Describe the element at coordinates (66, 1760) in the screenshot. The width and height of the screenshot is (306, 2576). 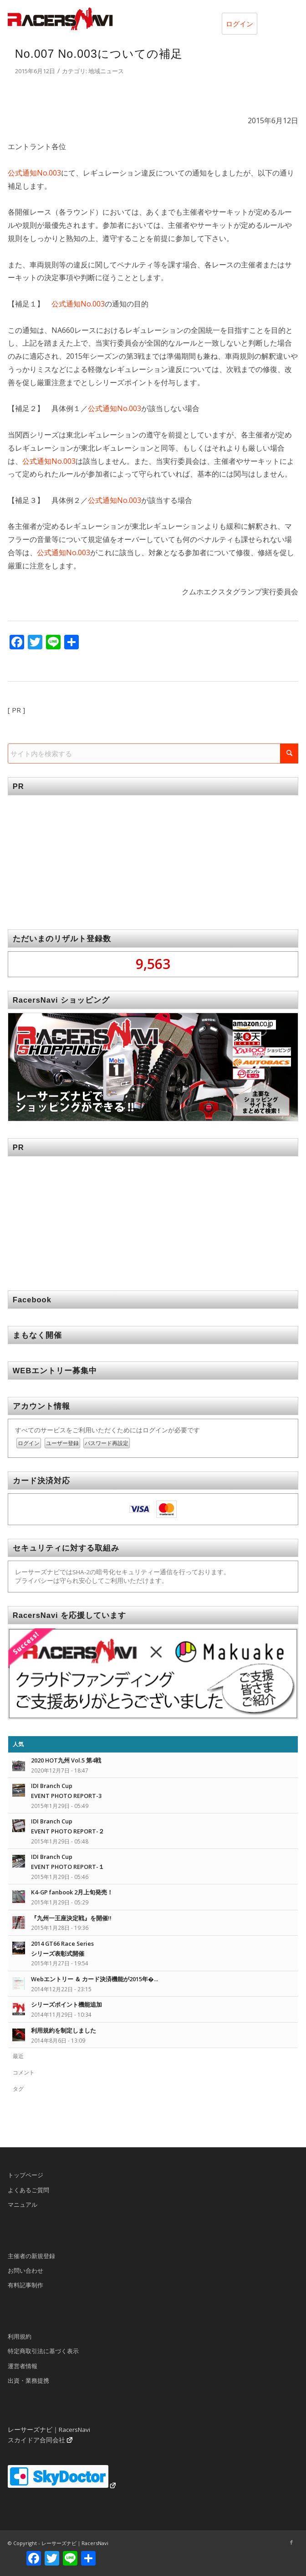
I see `2020 HOT九州 Vol.5 第4戦` at that location.